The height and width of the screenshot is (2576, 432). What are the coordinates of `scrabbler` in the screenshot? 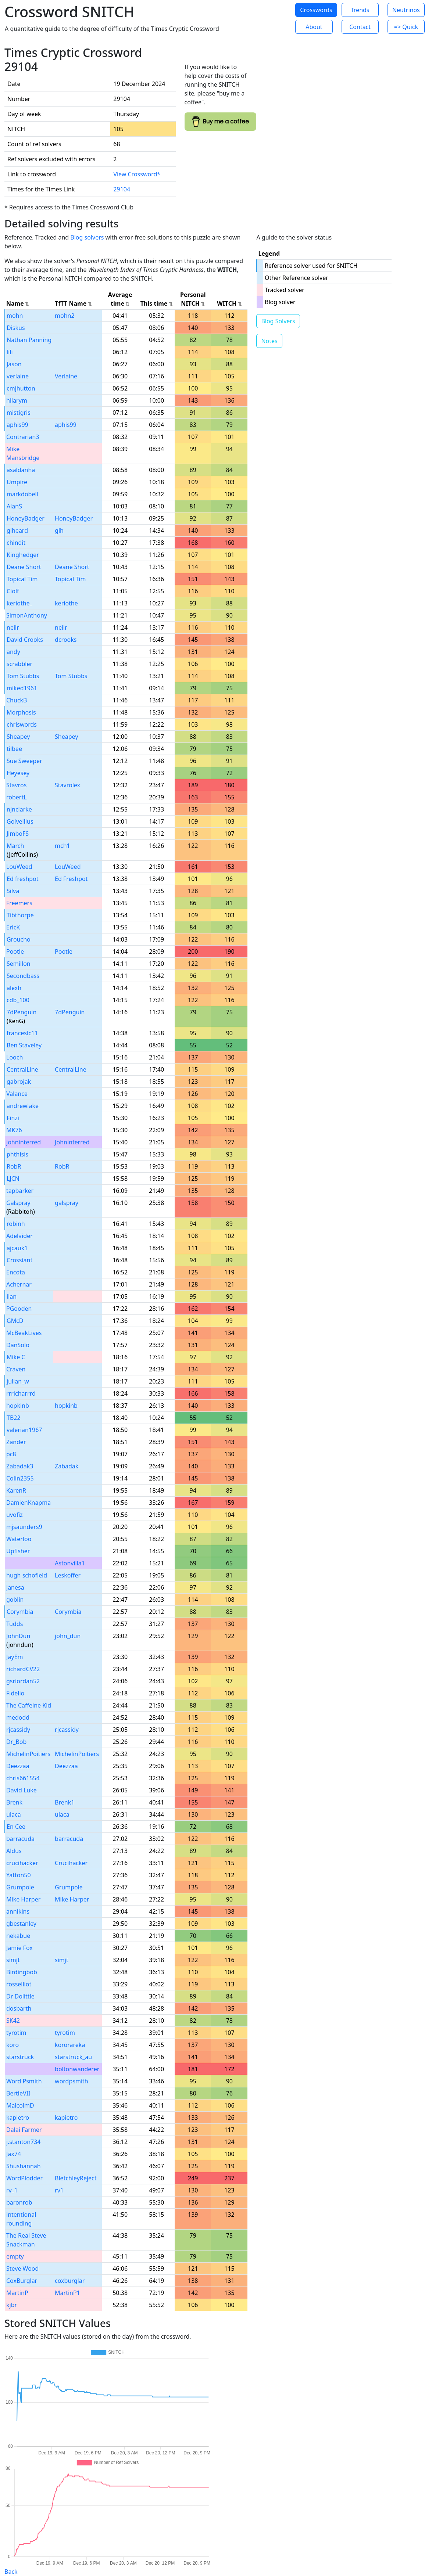 It's located at (19, 664).